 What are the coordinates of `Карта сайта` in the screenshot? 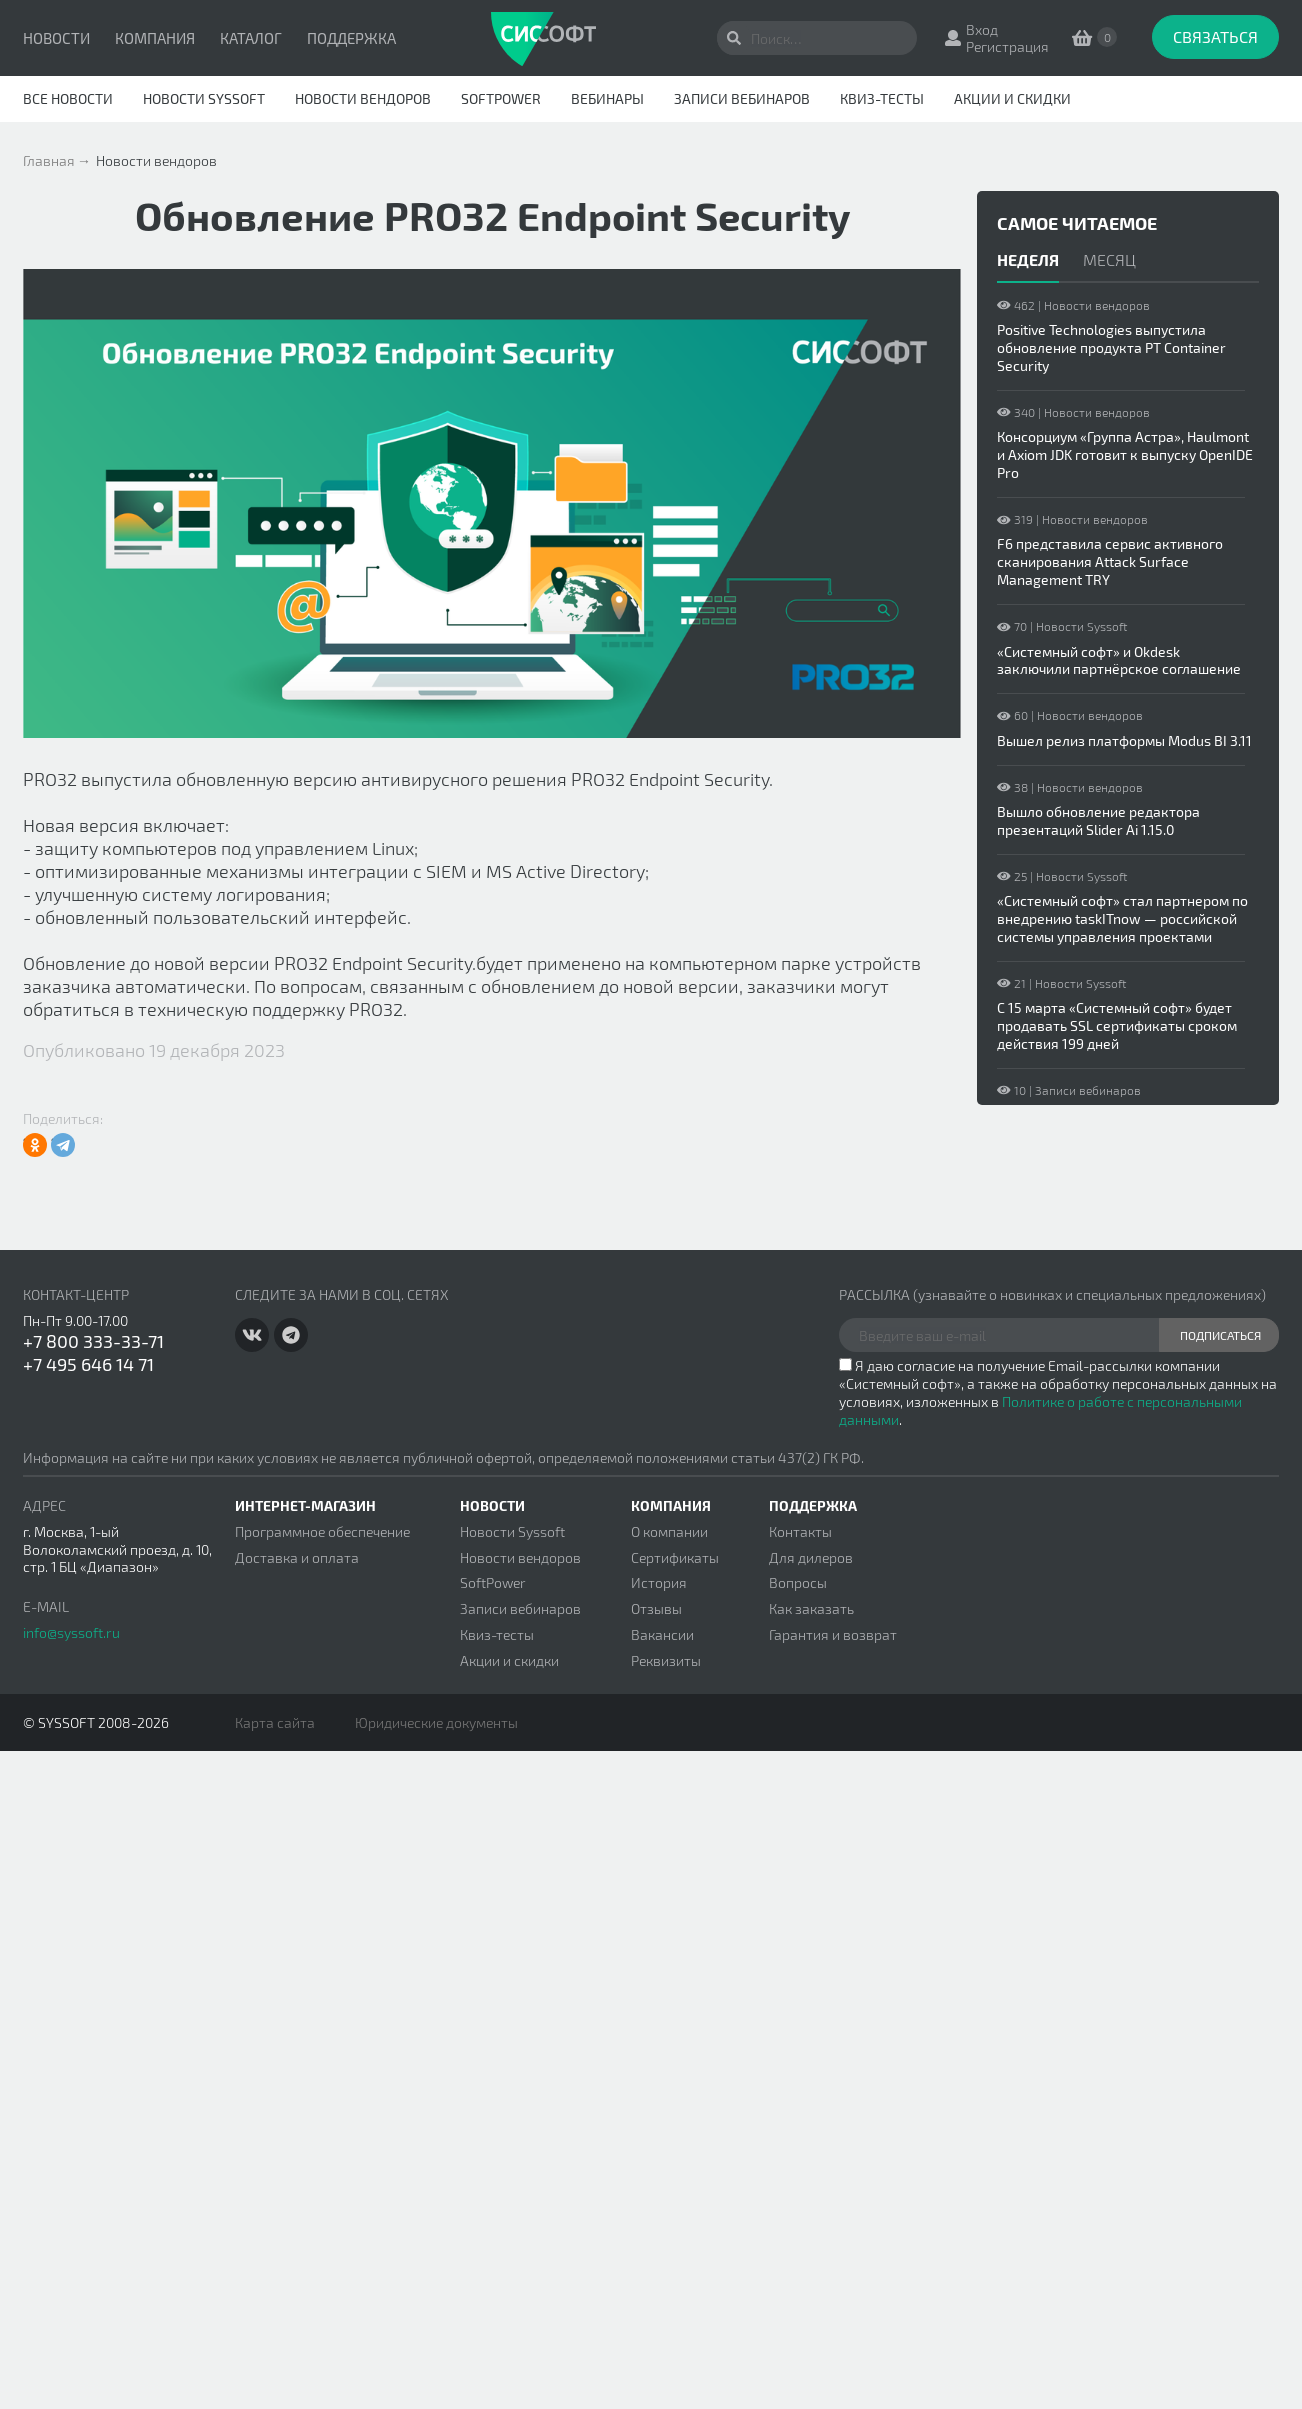 It's located at (275, 1722).